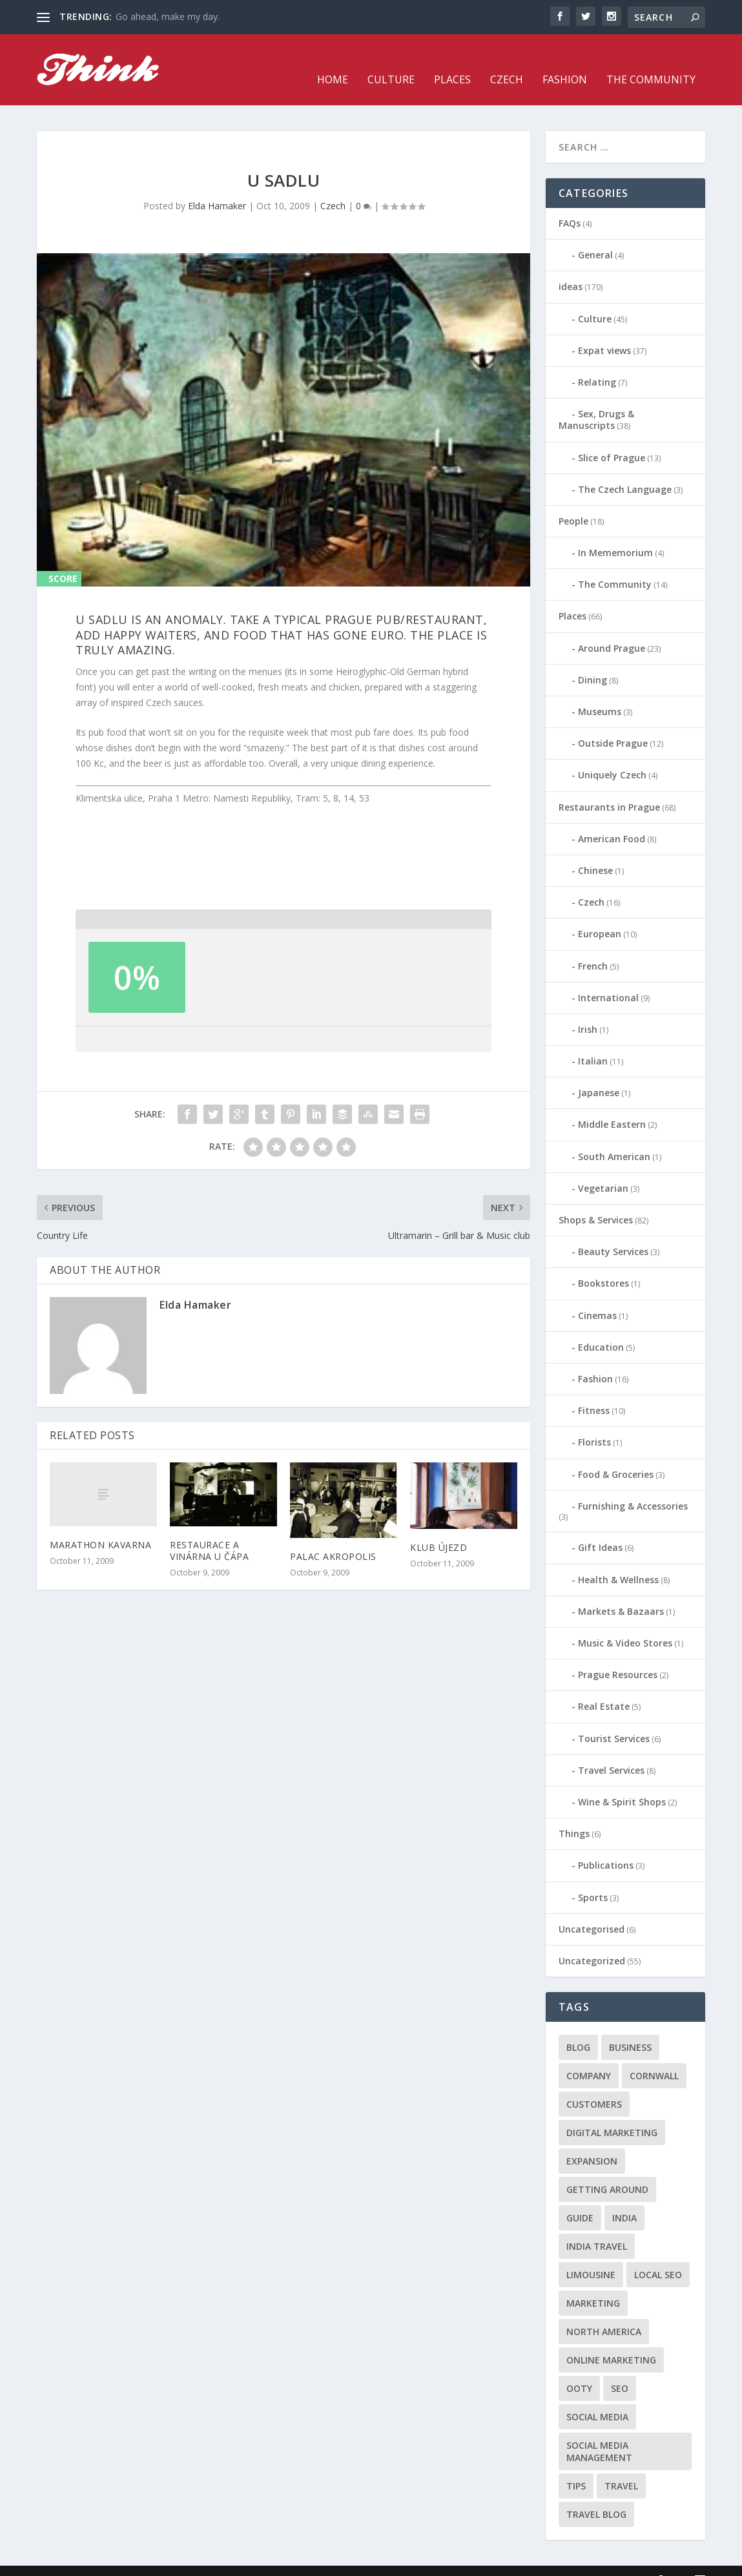 The height and width of the screenshot is (2576, 742). Describe the element at coordinates (592, 660) in the screenshot. I see `Dining` at that location.